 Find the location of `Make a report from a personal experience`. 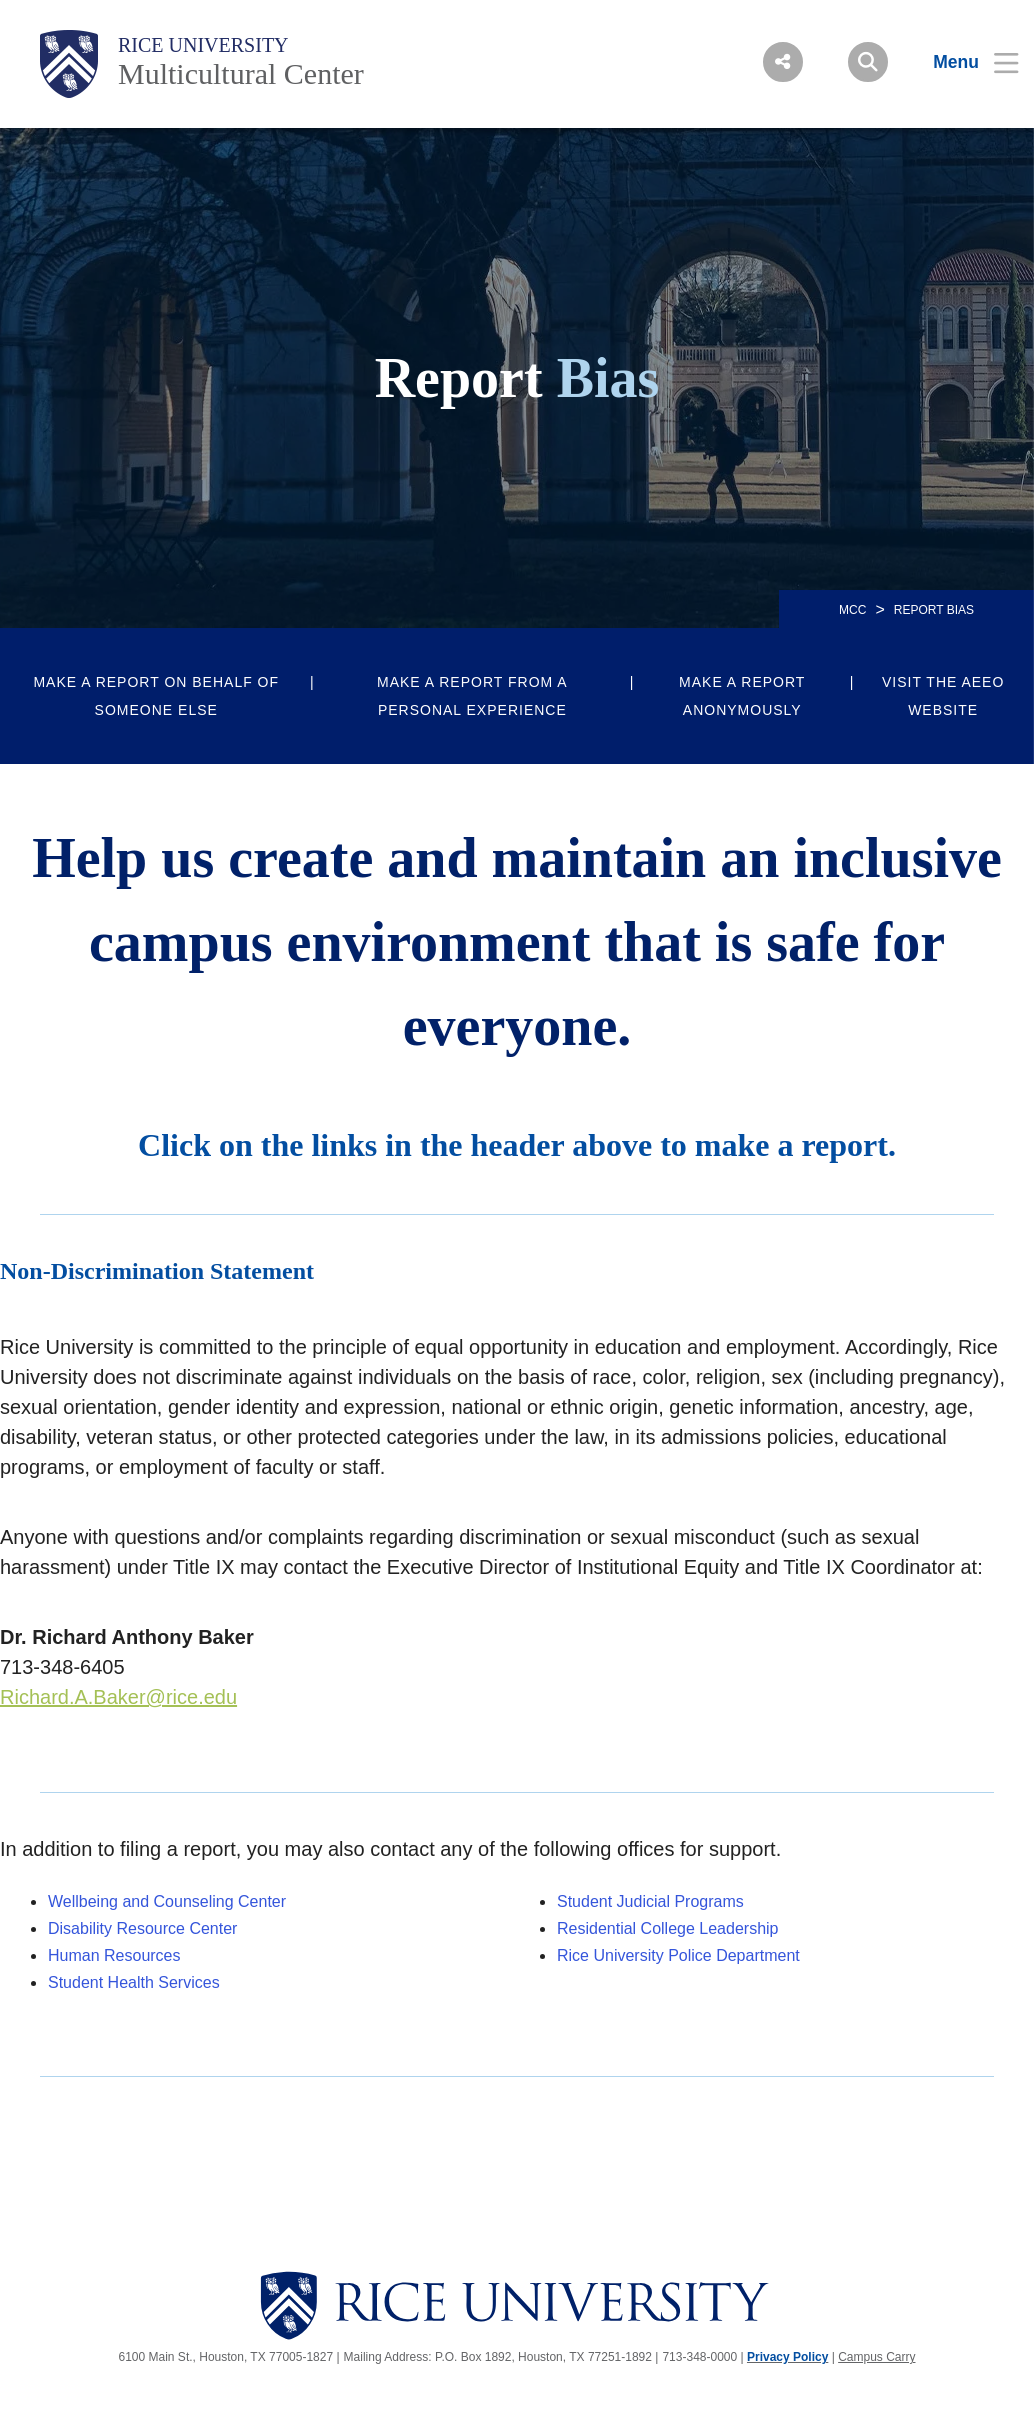

Make a report from a personal experience is located at coordinates (472, 696).